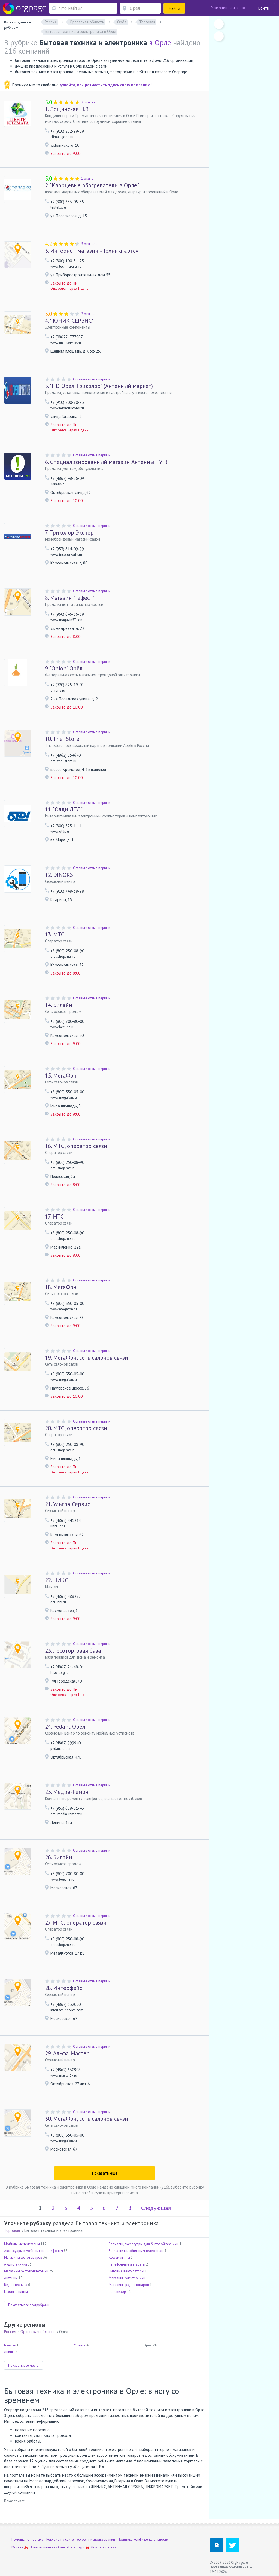 Image resolution: width=279 pixels, height=2576 pixels. I want to click on Орловская область, so click(37, 2331).